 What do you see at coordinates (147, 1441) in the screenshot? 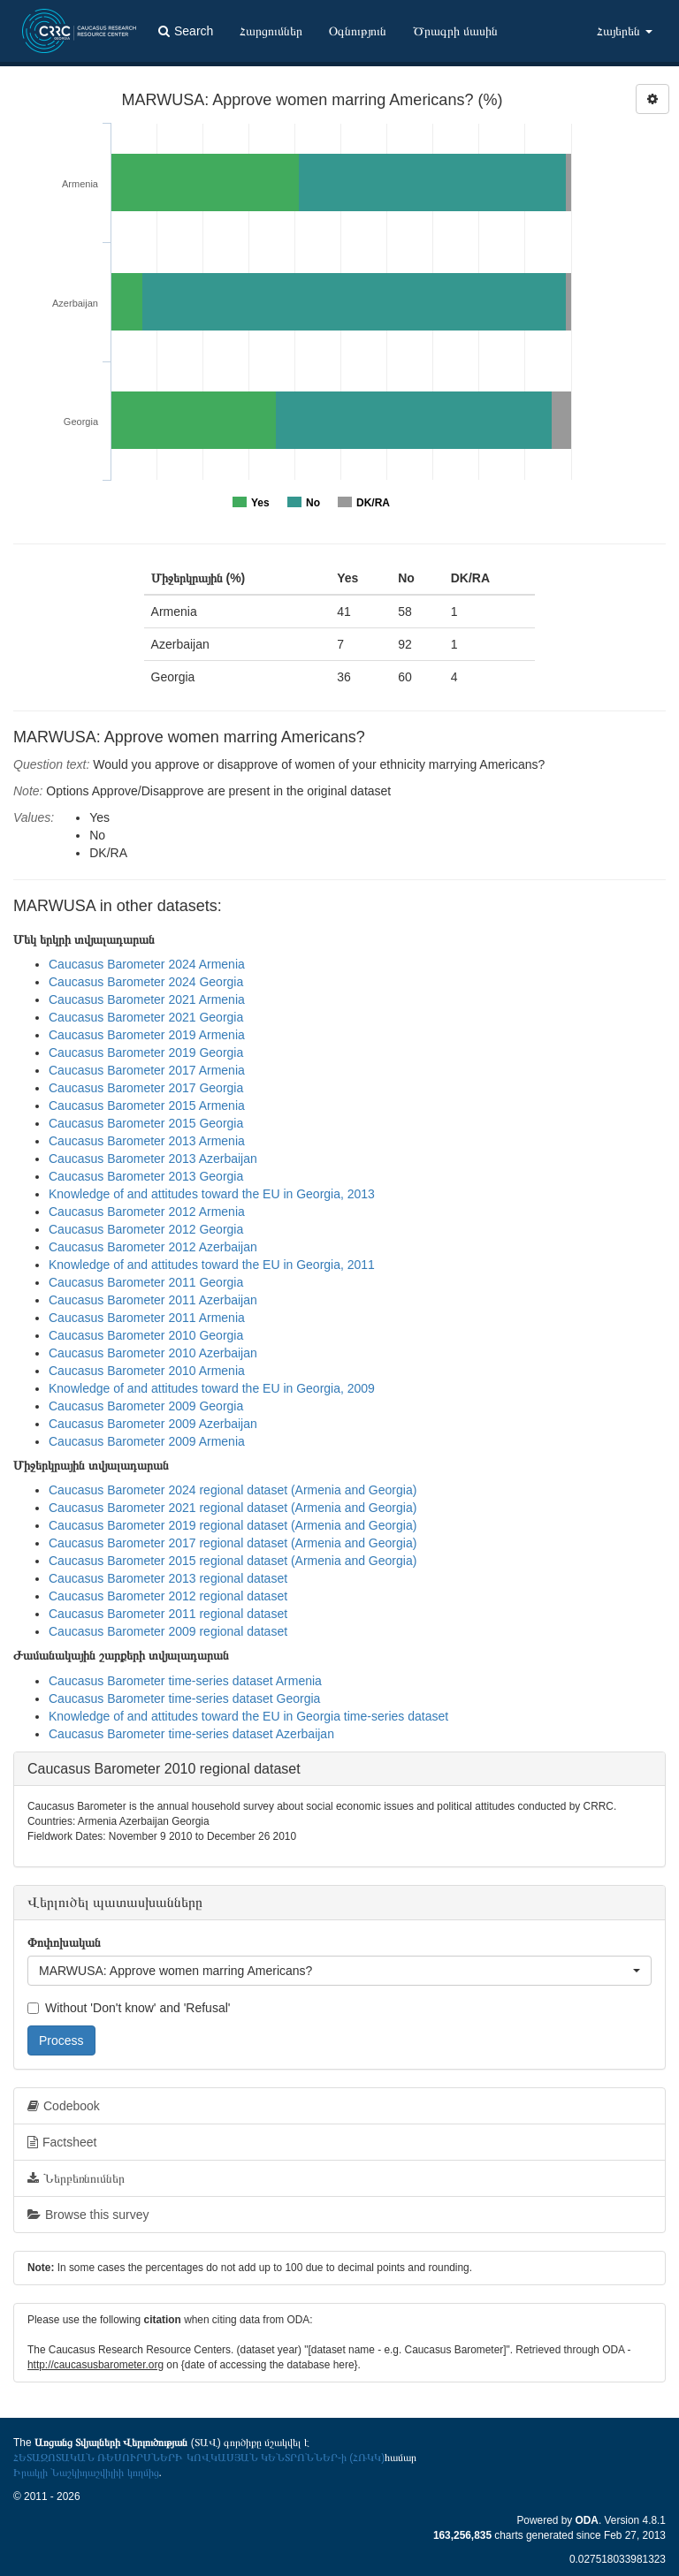
I see `Caucasus Barometer 2009 Armenia` at bounding box center [147, 1441].